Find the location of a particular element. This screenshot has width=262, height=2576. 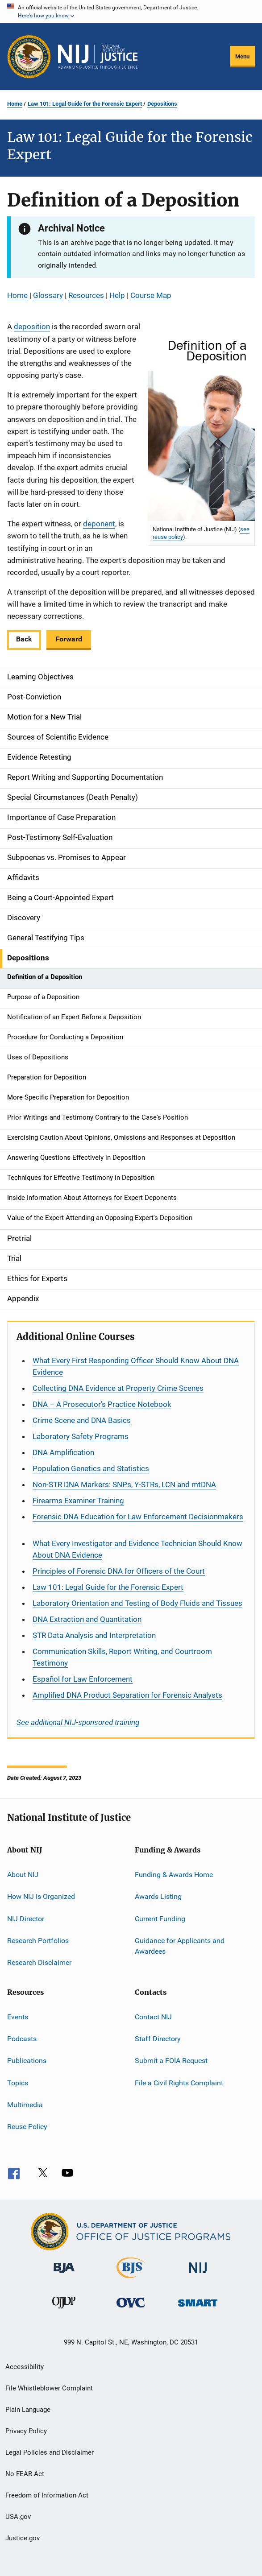

Awards Listing is located at coordinates (158, 1896).